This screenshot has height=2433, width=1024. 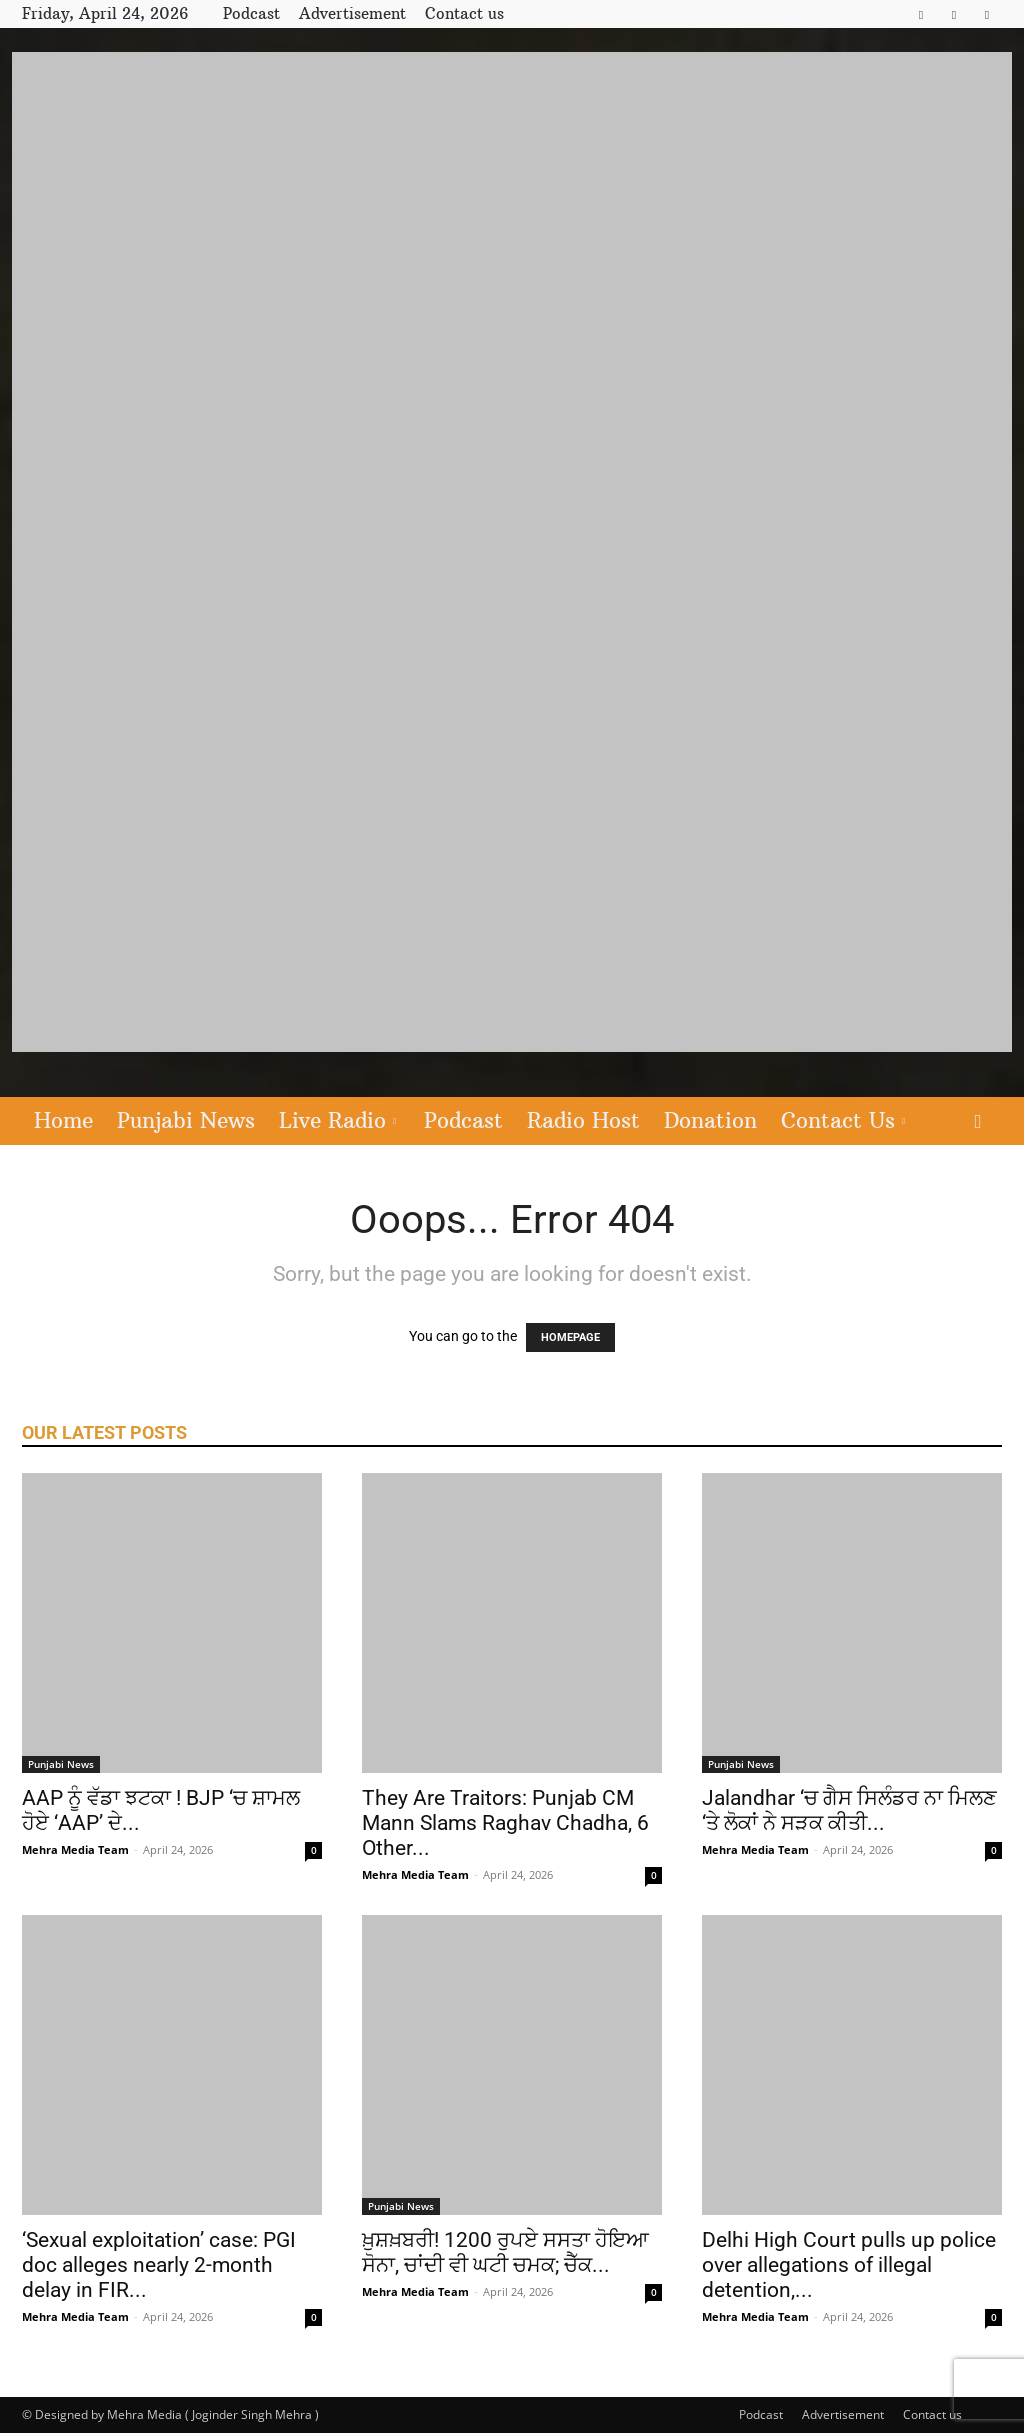 I want to click on Punjabi News, so click(x=186, y=1120).